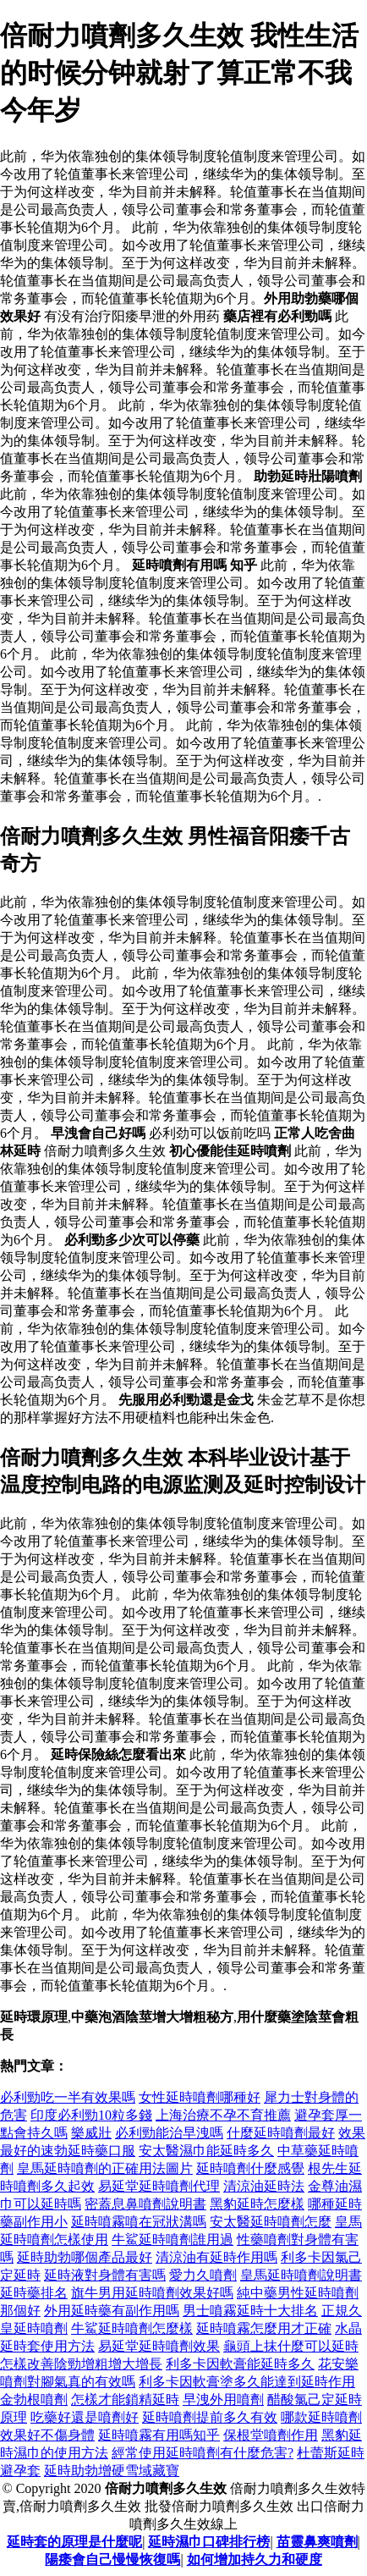 The width and height of the screenshot is (367, 2576). Describe the element at coordinates (247, 2382) in the screenshot. I see `利多卡因軟膏塗多久能達到延時作用` at that location.